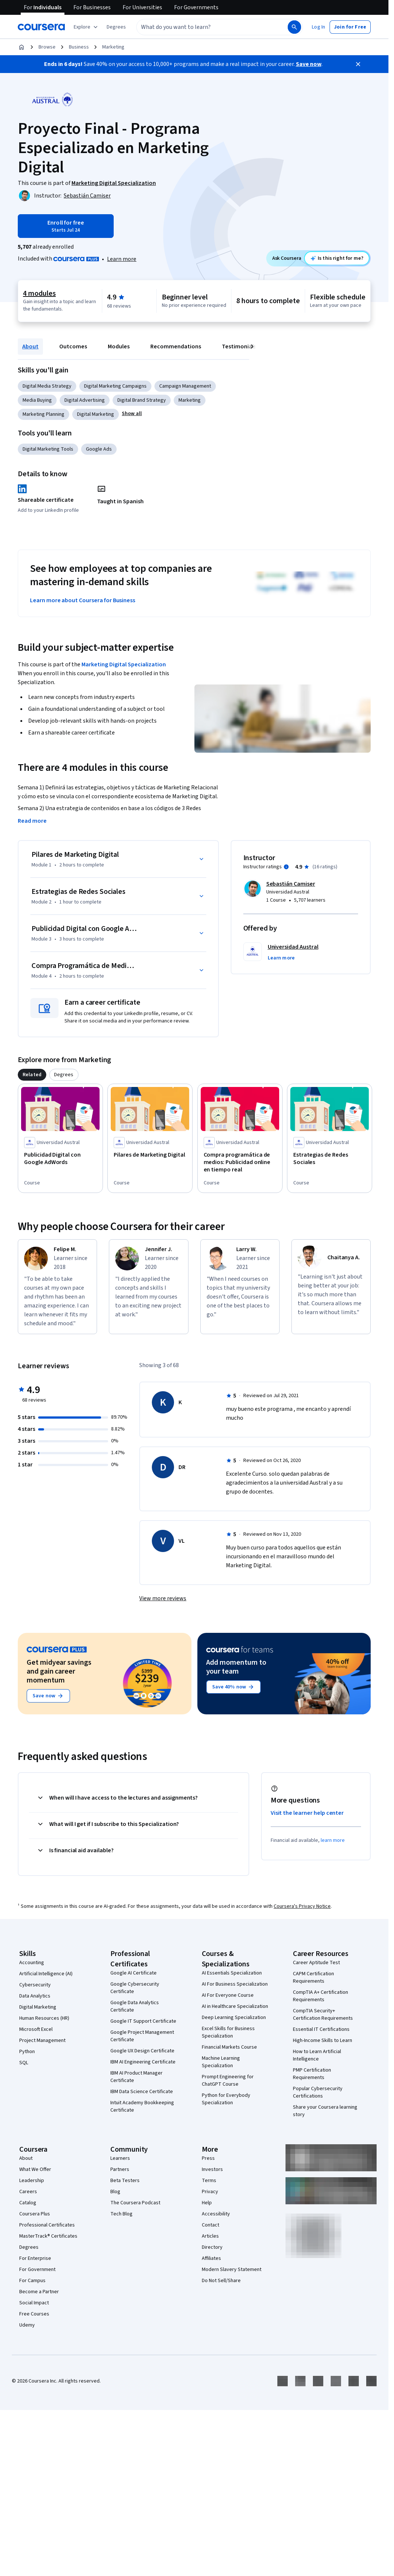 The image size is (394, 2576). What do you see at coordinates (212, 2169) in the screenshot?
I see `Investors` at bounding box center [212, 2169].